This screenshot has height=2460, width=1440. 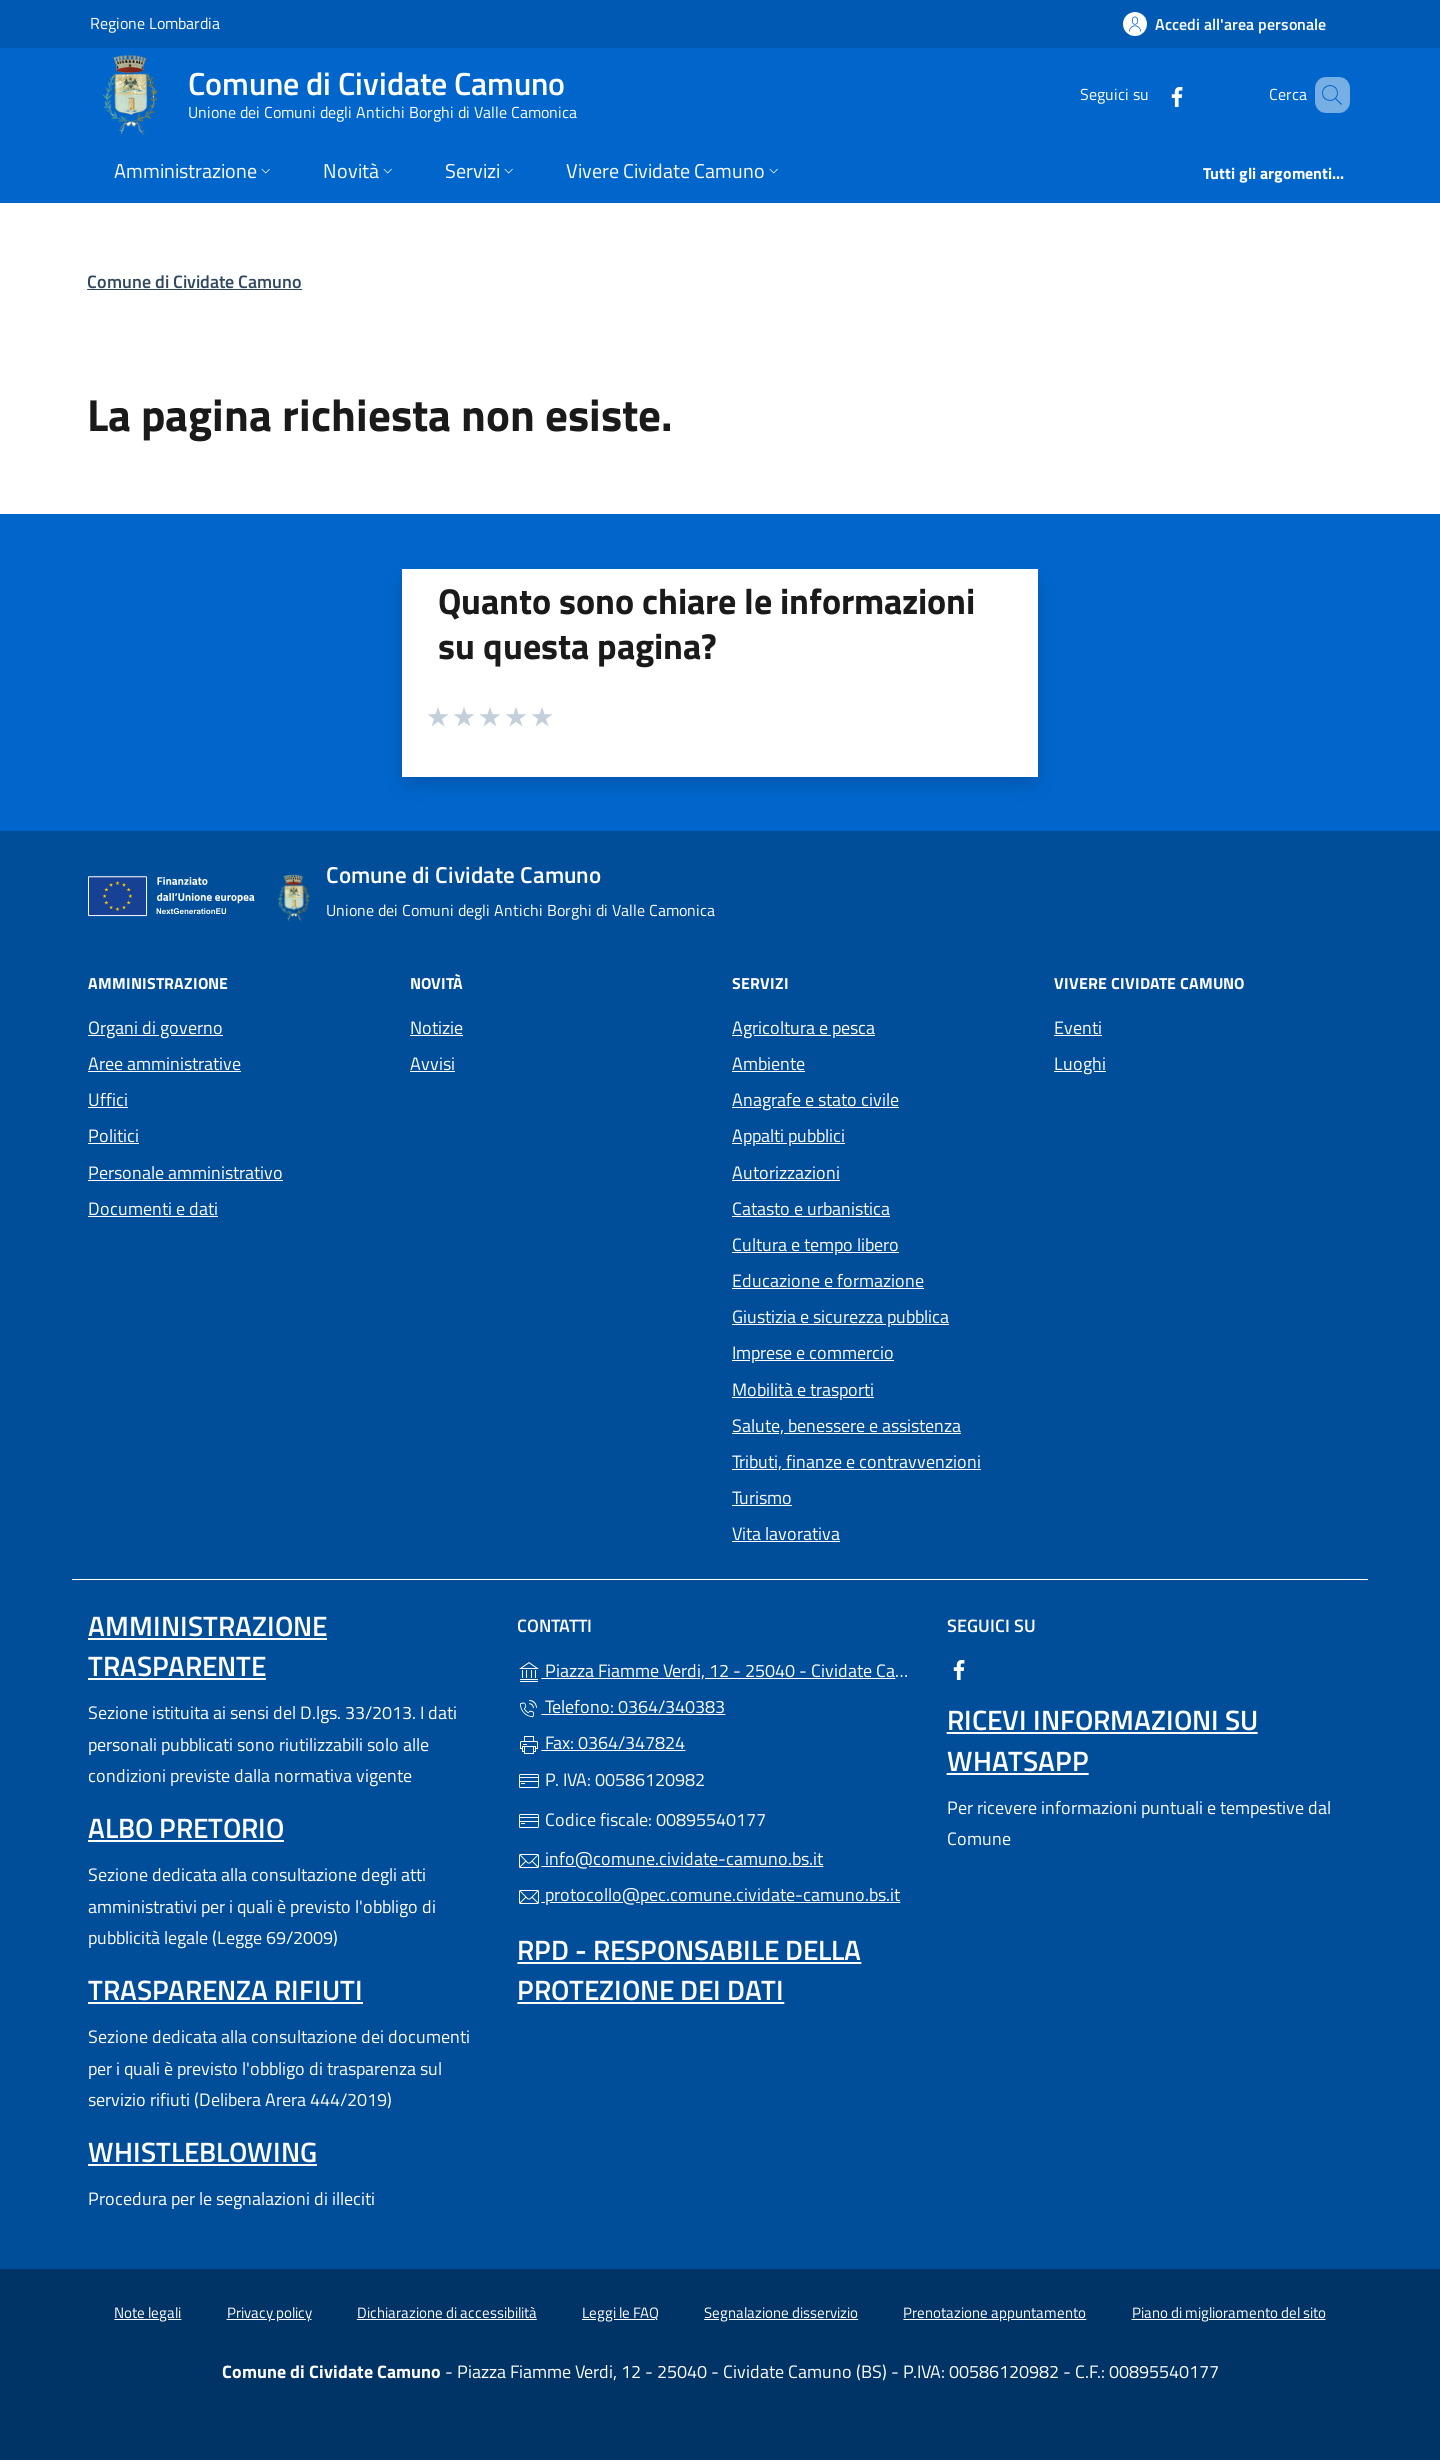 I want to click on Fax: 0364/347824, so click(x=601, y=1742).